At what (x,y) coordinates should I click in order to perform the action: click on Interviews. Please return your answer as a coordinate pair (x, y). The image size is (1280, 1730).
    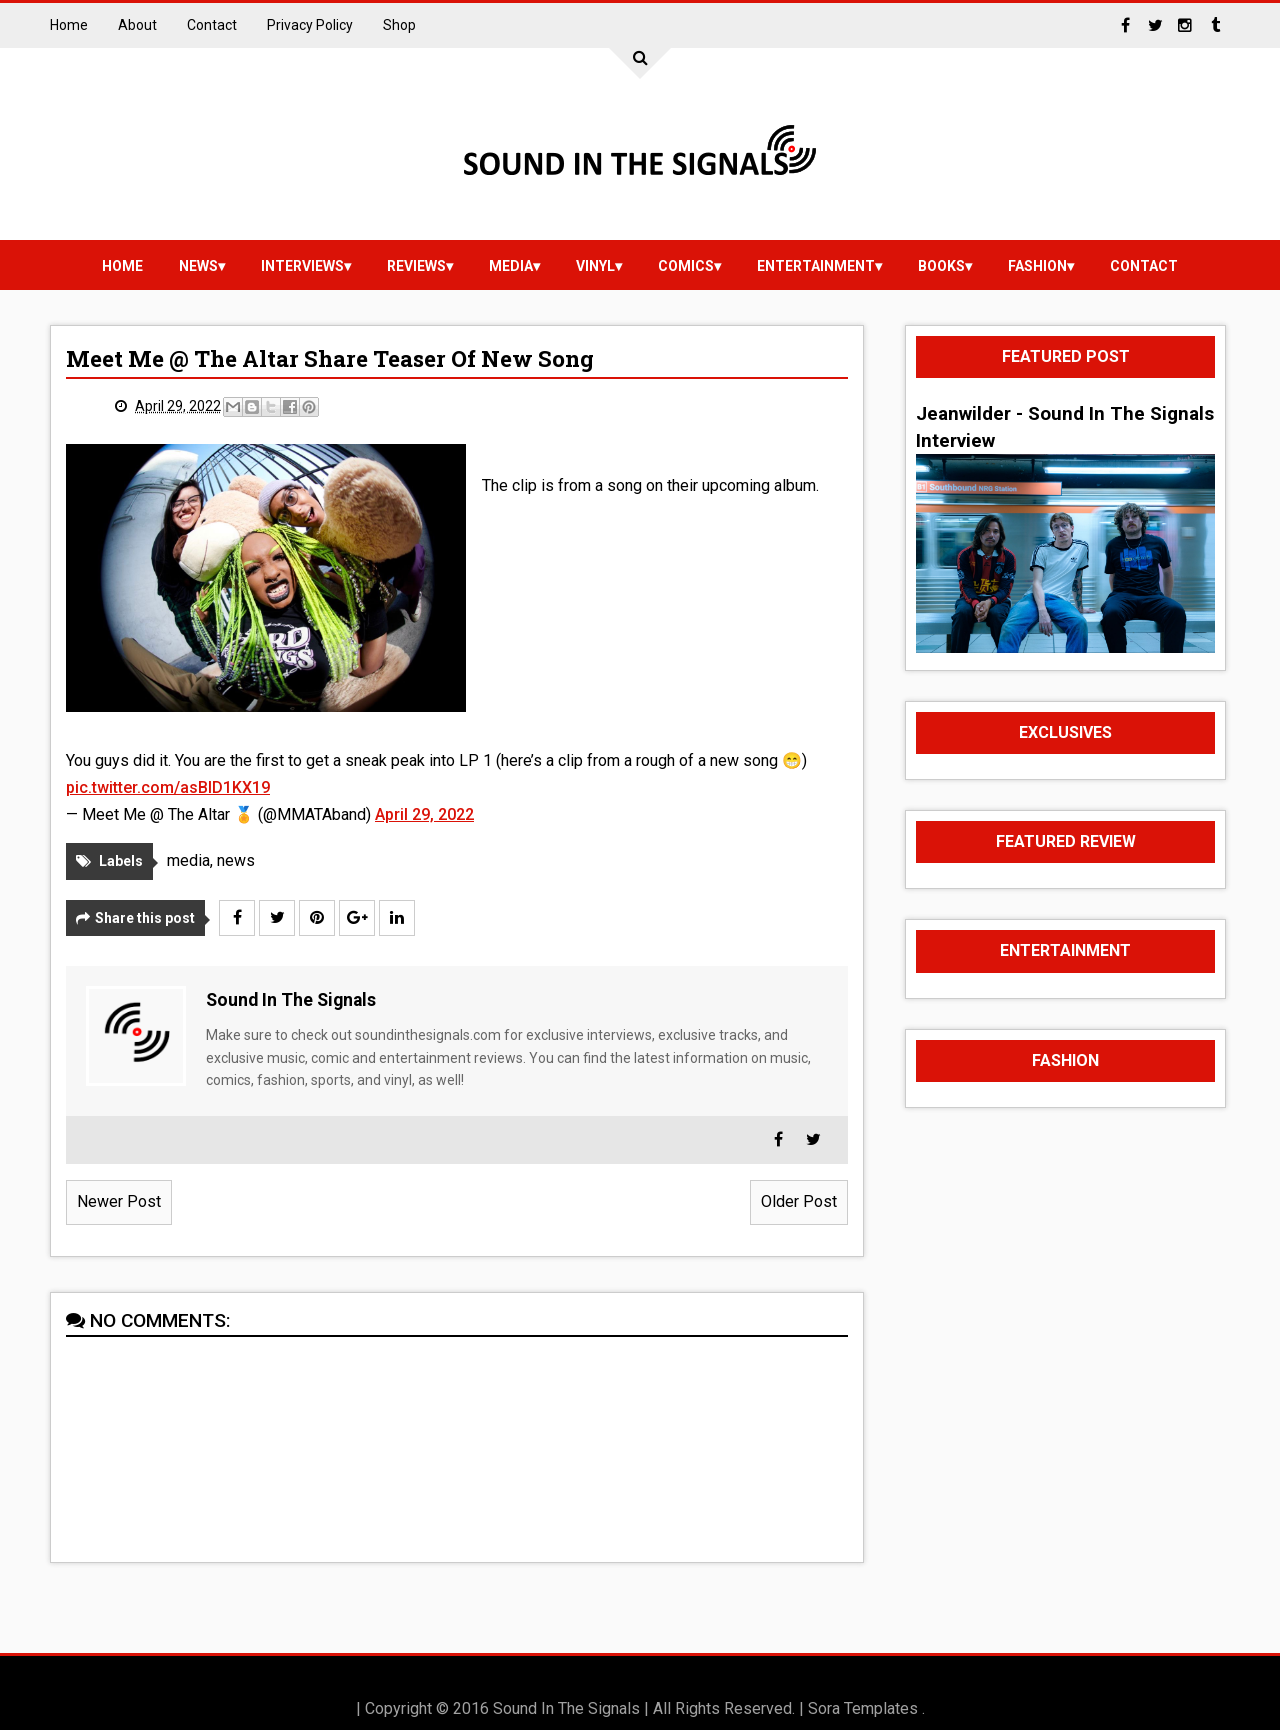
    Looking at the image, I should click on (302, 266).